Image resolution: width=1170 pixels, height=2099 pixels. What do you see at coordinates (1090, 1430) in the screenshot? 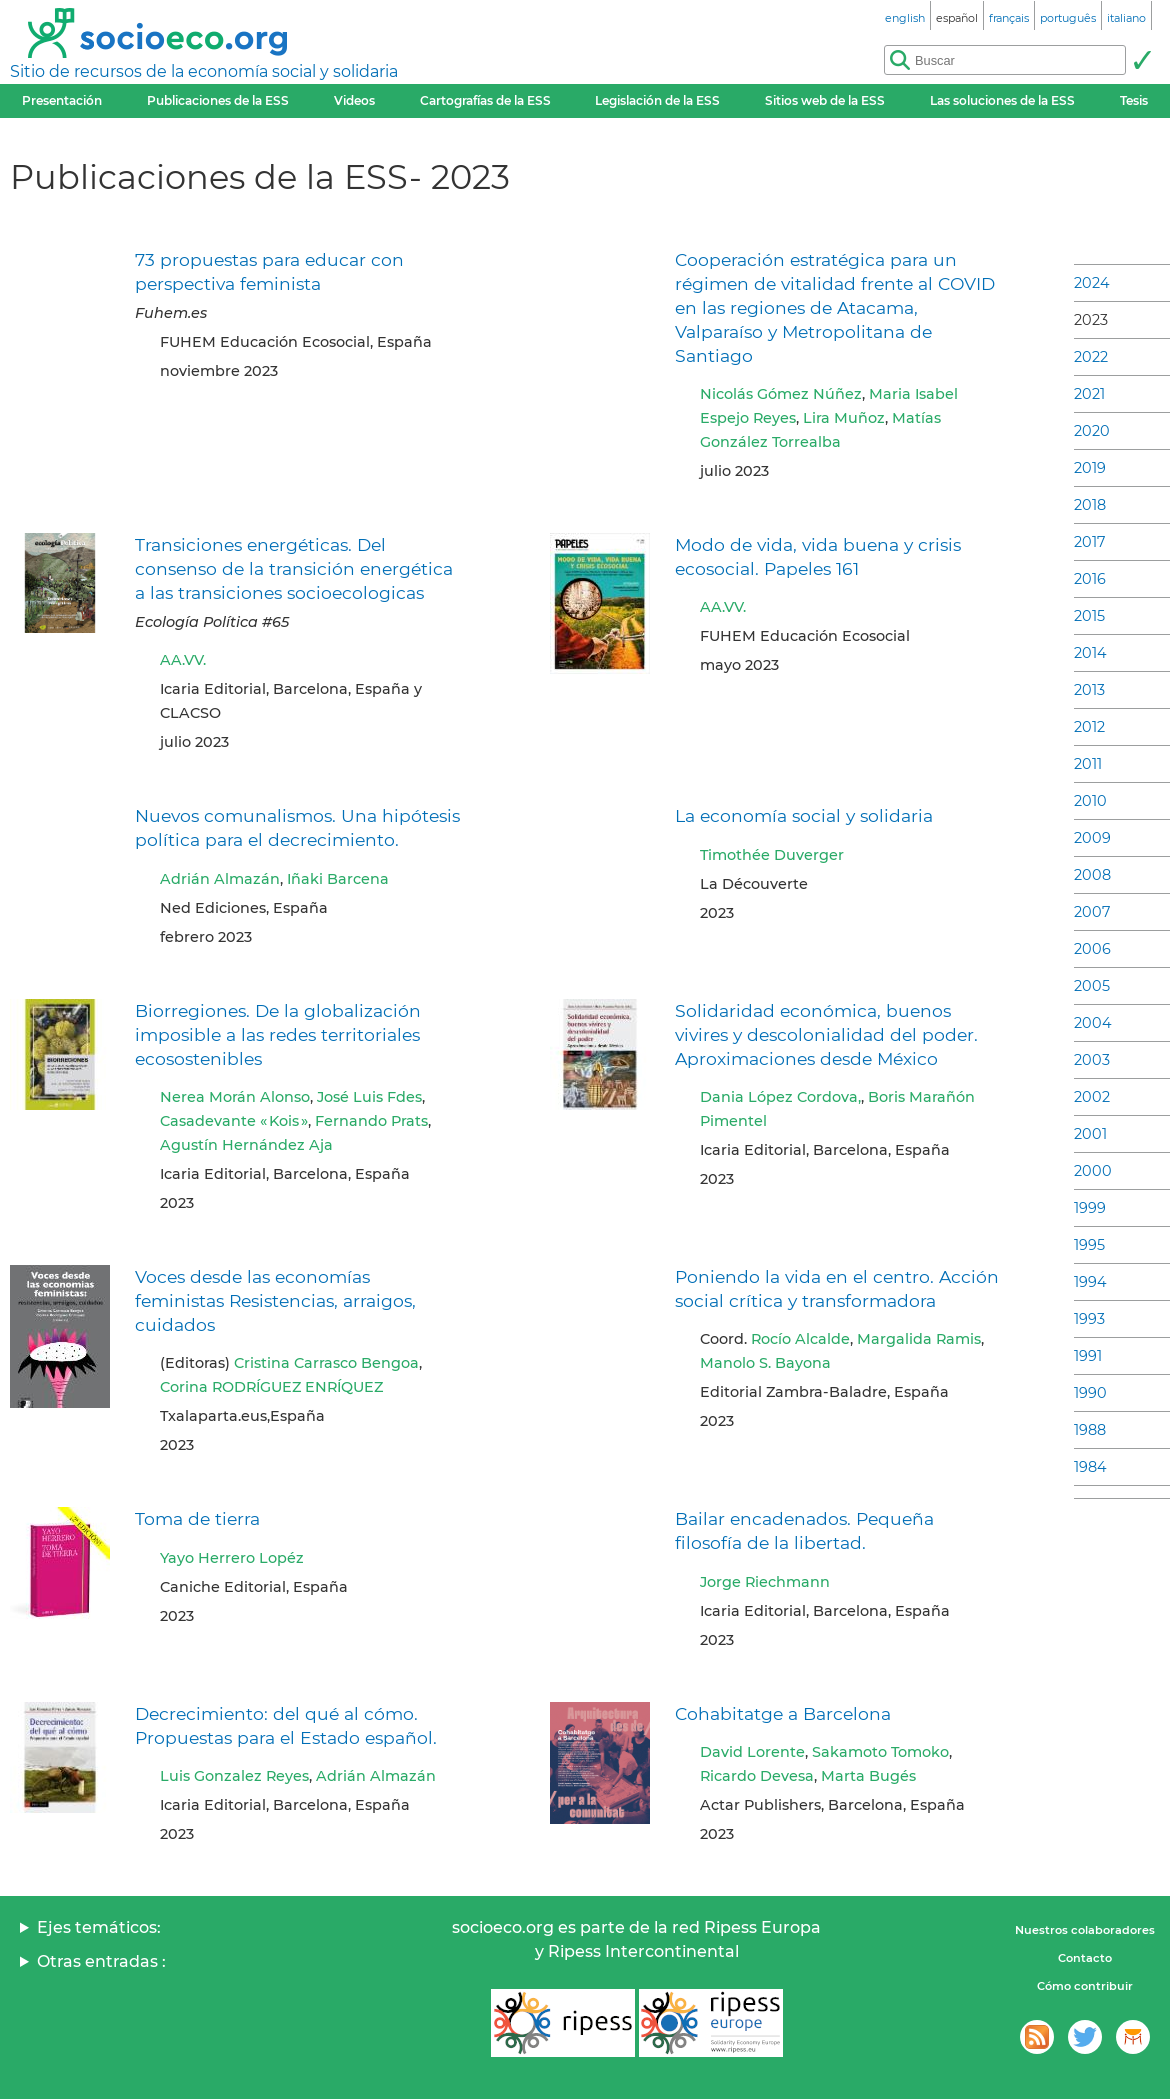
I see `1988` at bounding box center [1090, 1430].